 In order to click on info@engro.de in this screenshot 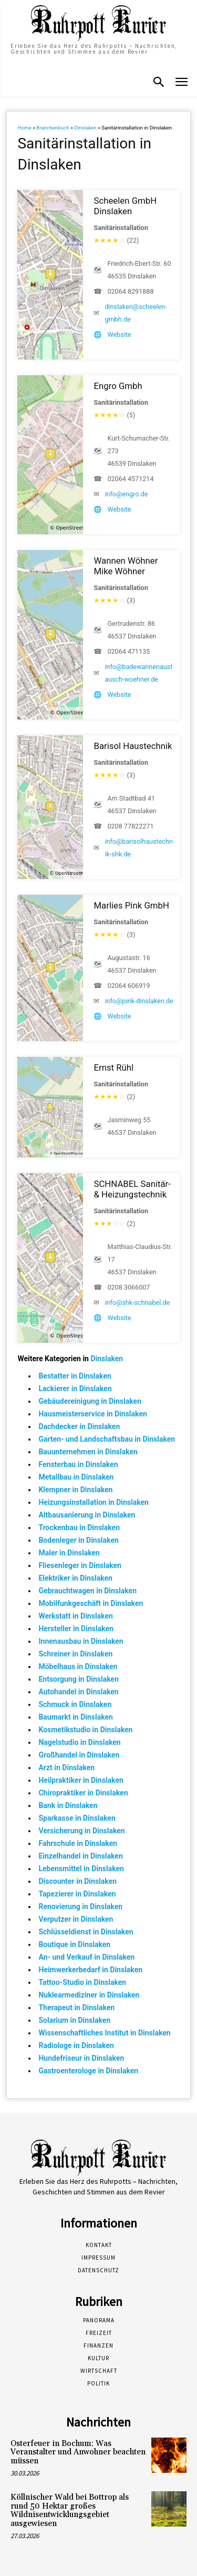, I will do `click(126, 494)`.